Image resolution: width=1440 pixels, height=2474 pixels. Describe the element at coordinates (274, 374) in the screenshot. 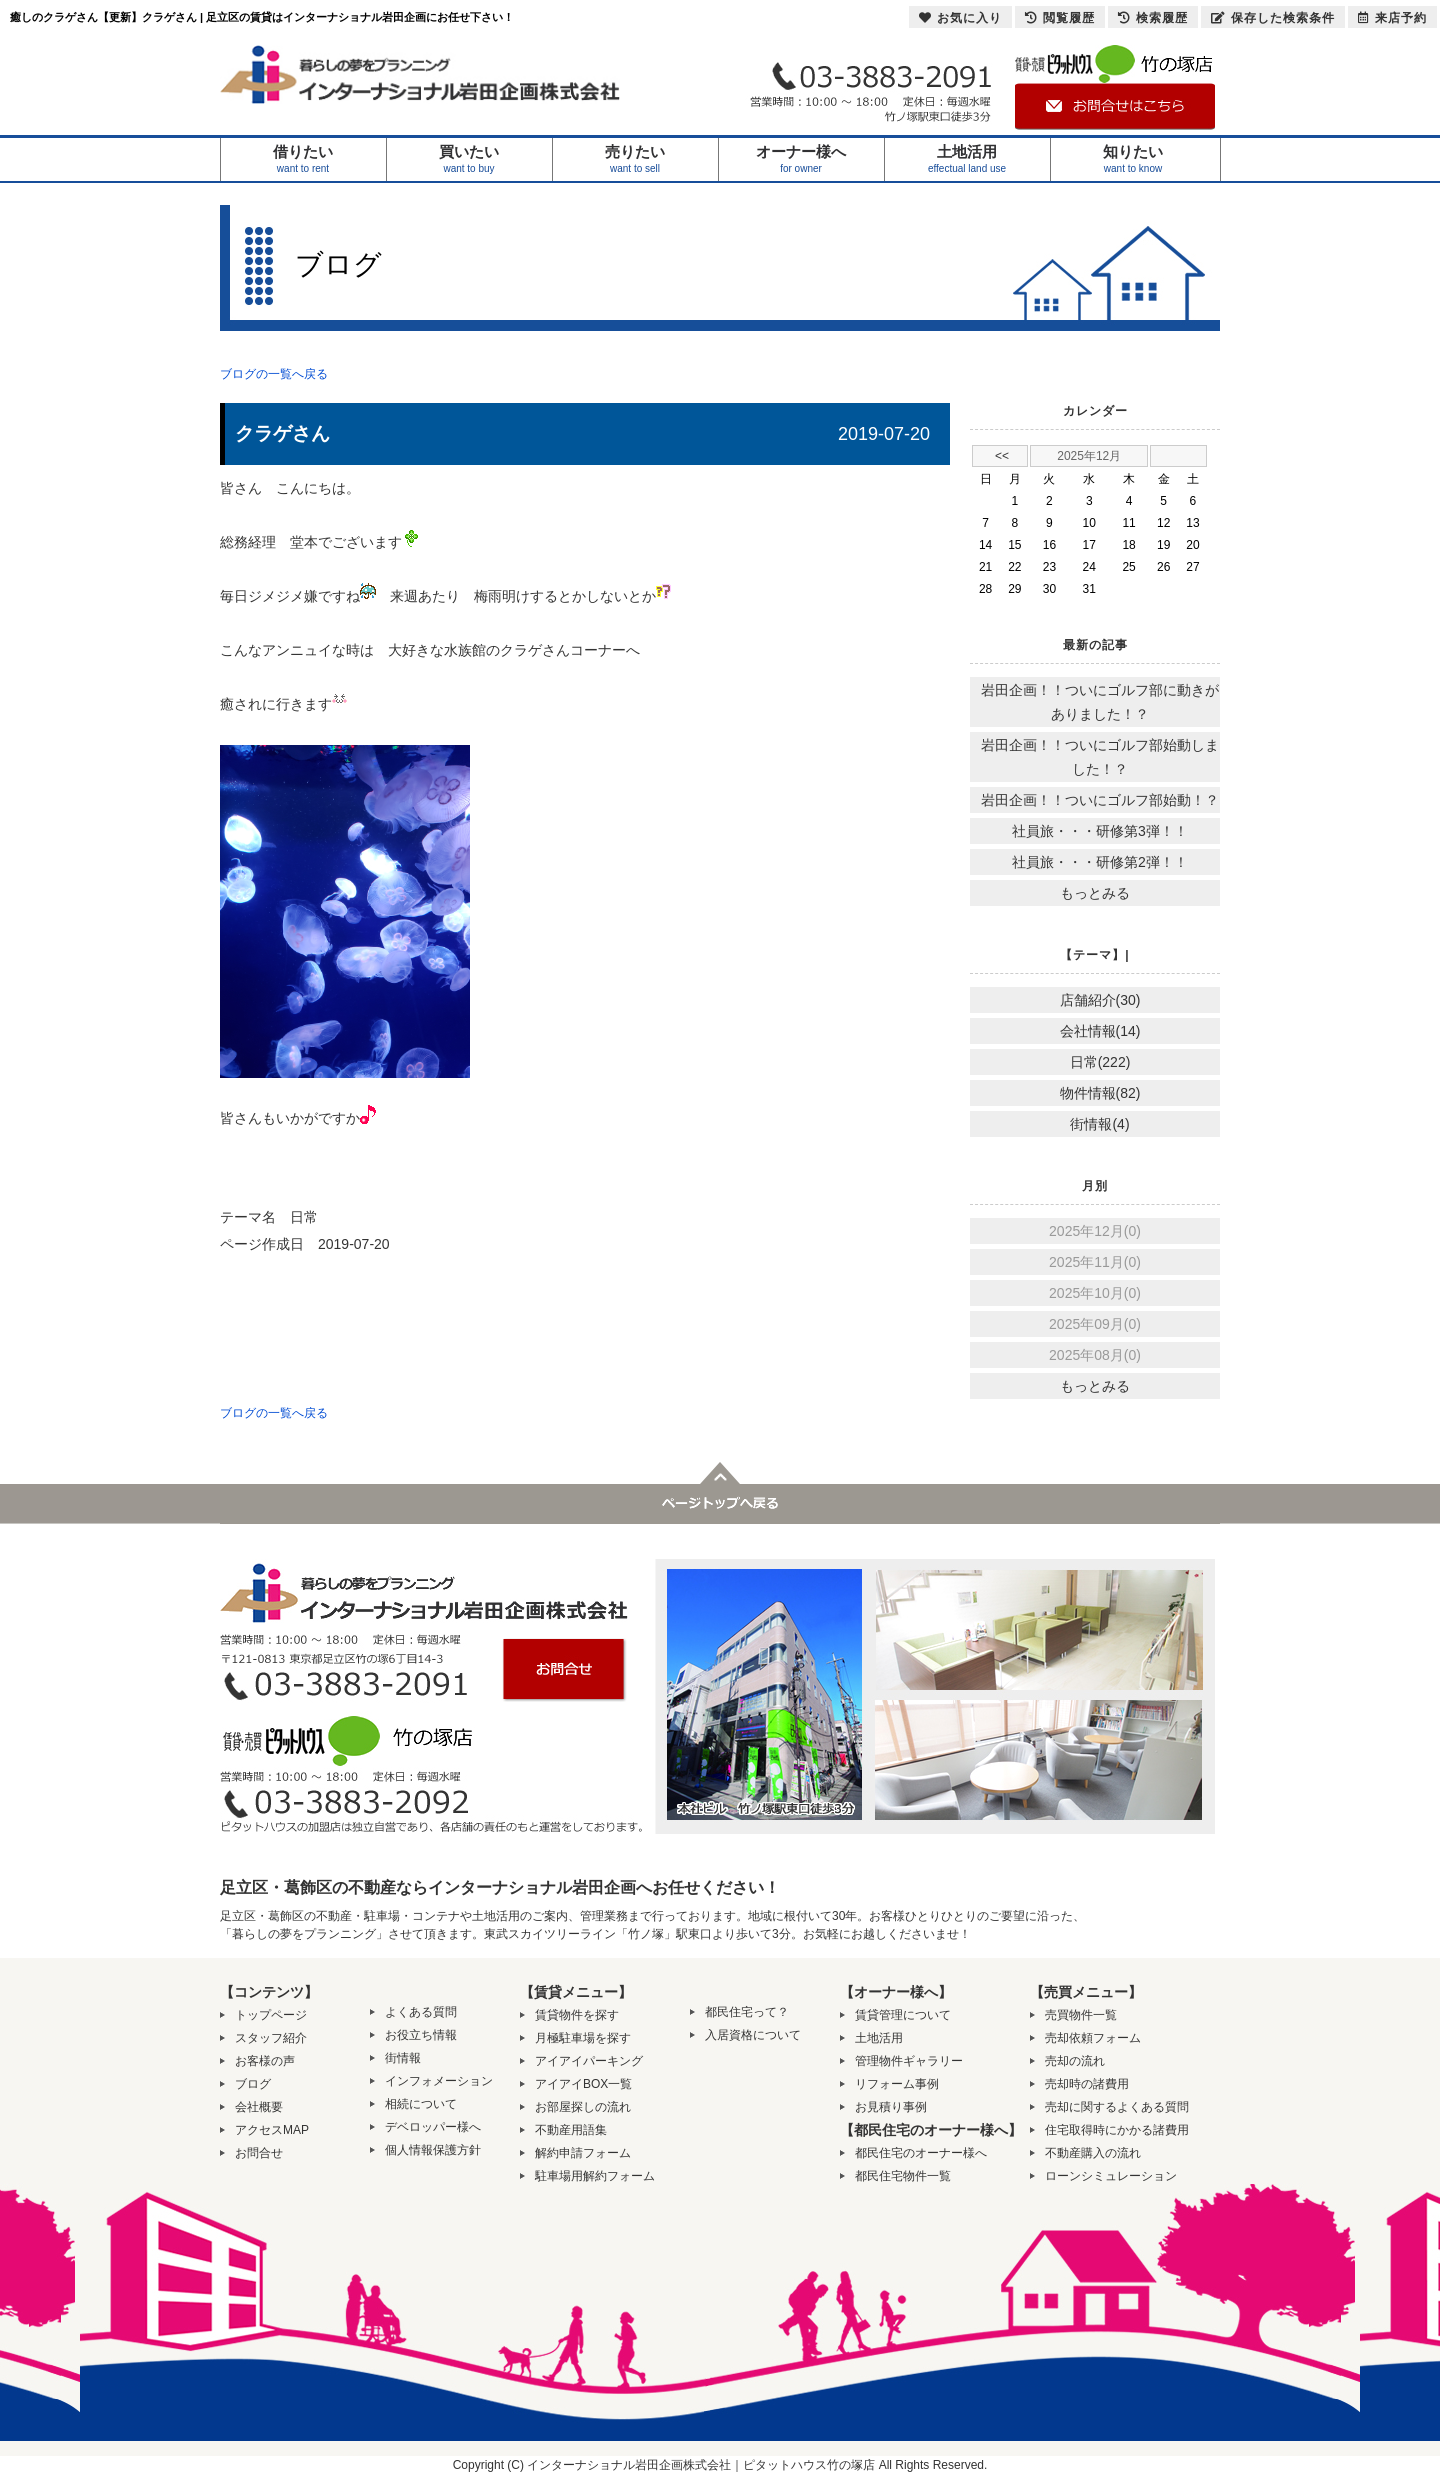

I see `ブログの一覧へ戻る` at that location.